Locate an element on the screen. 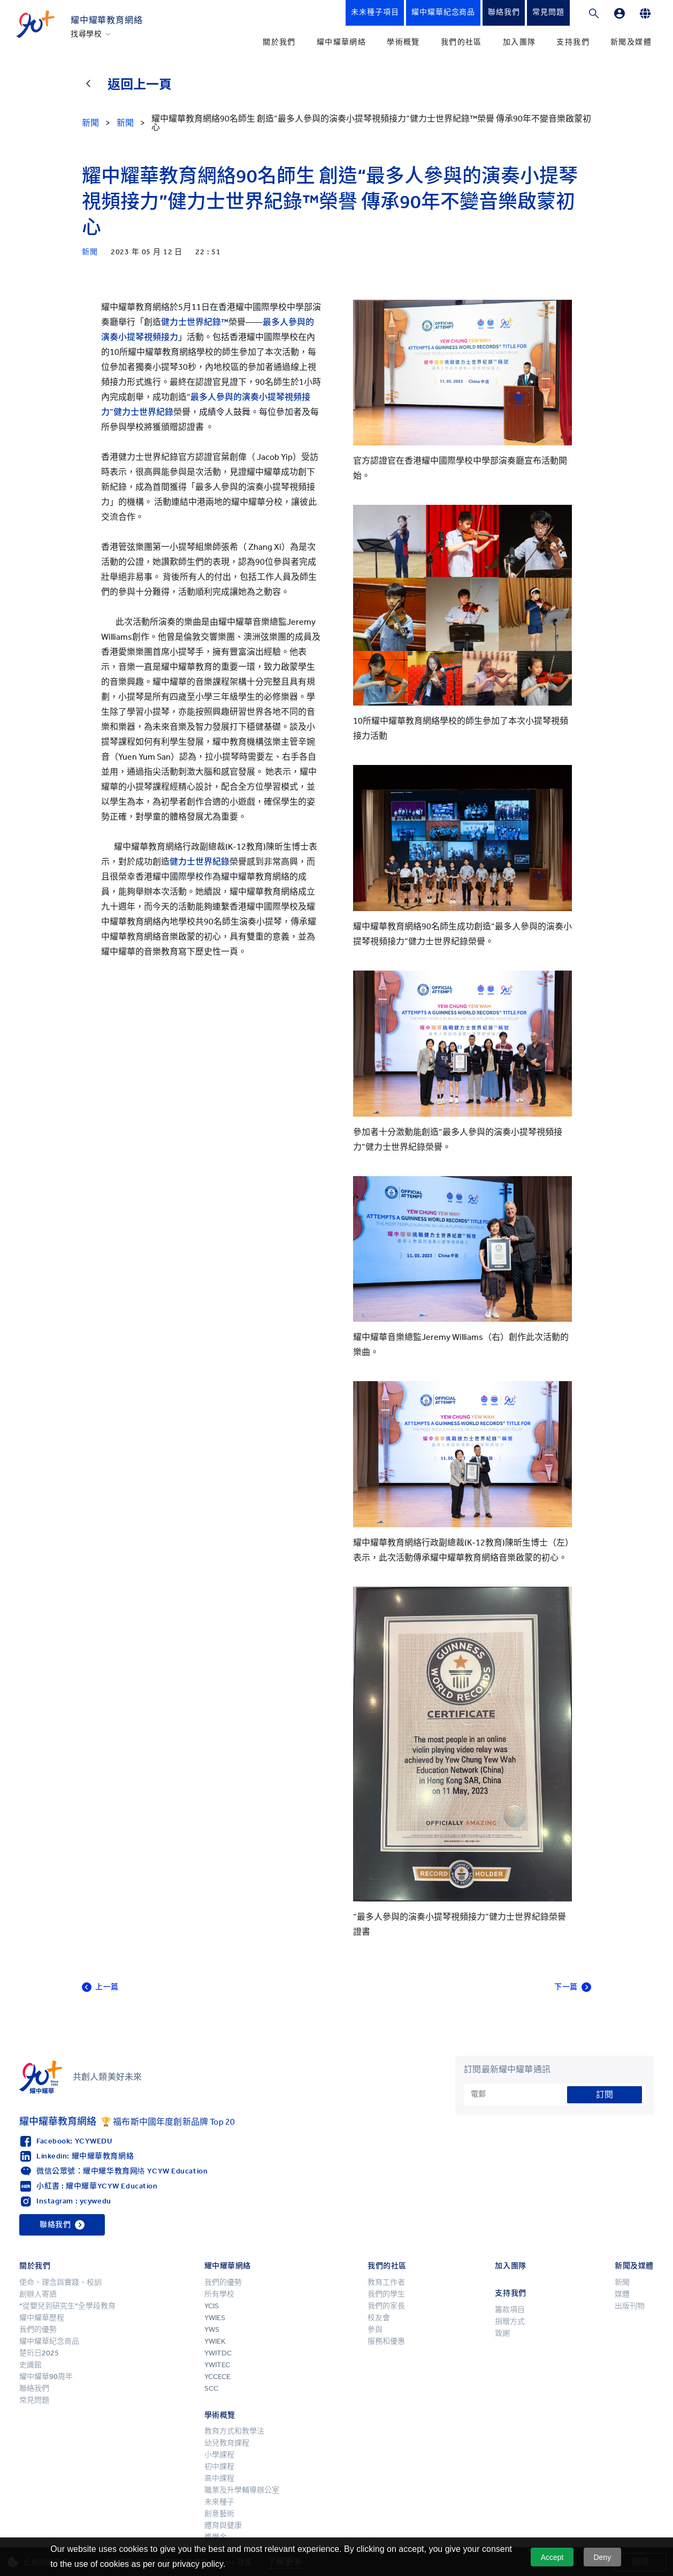 This screenshot has width=673, height=2576. 聯絡我們 is located at coordinates (34, 2388).